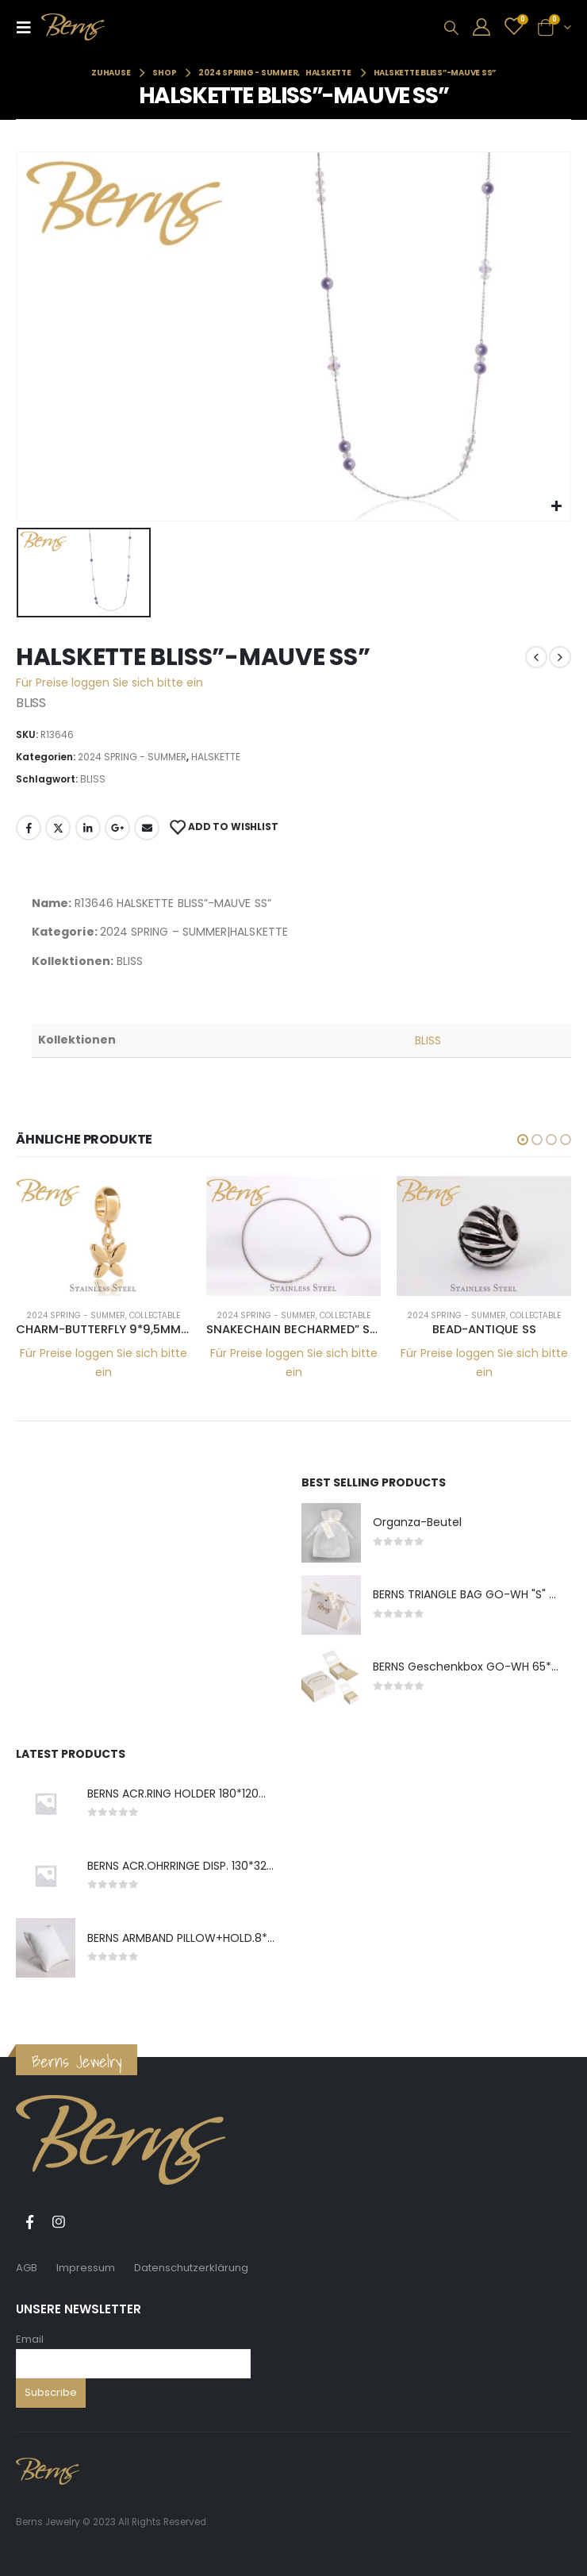 This screenshot has width=587, height=2576. I want to click on BLISS, so click(93, 779).